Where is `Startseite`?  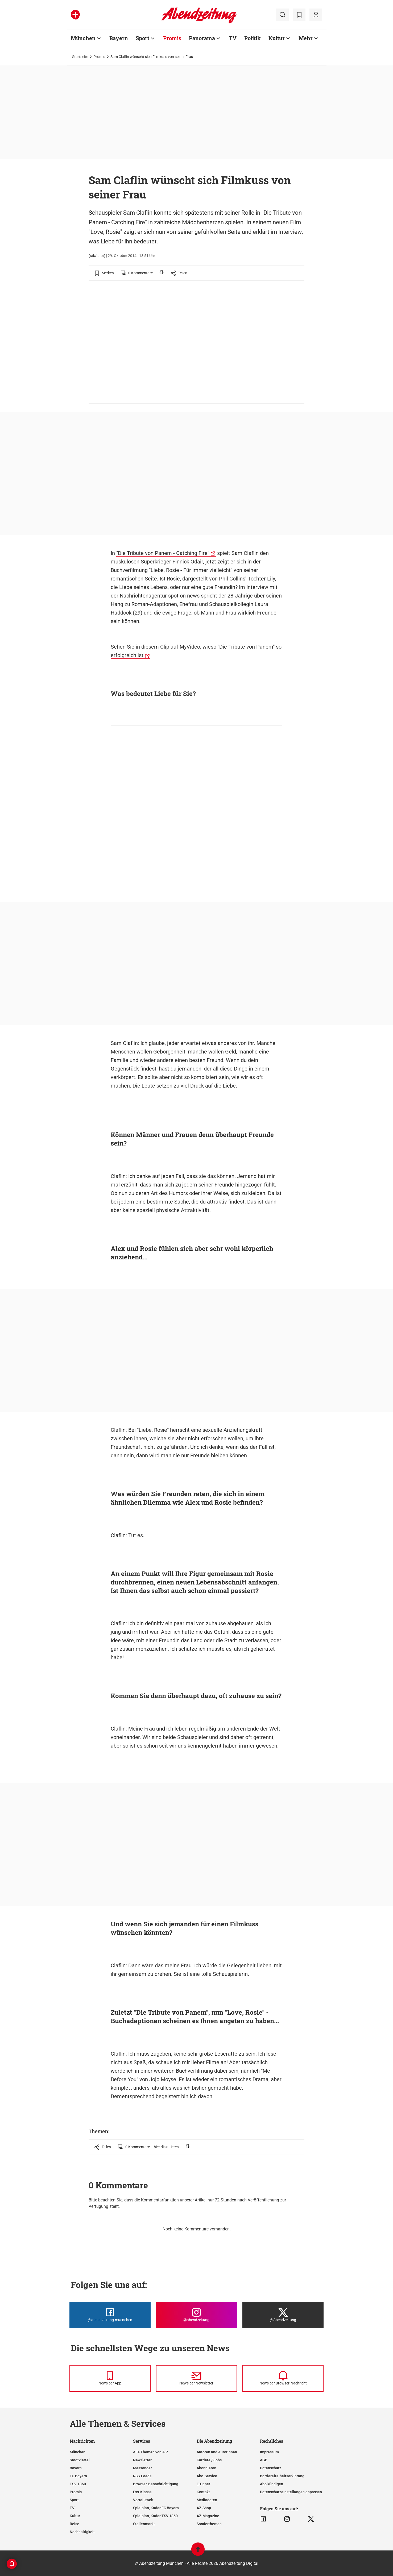 Startseite is located at coordinates (80, 57).